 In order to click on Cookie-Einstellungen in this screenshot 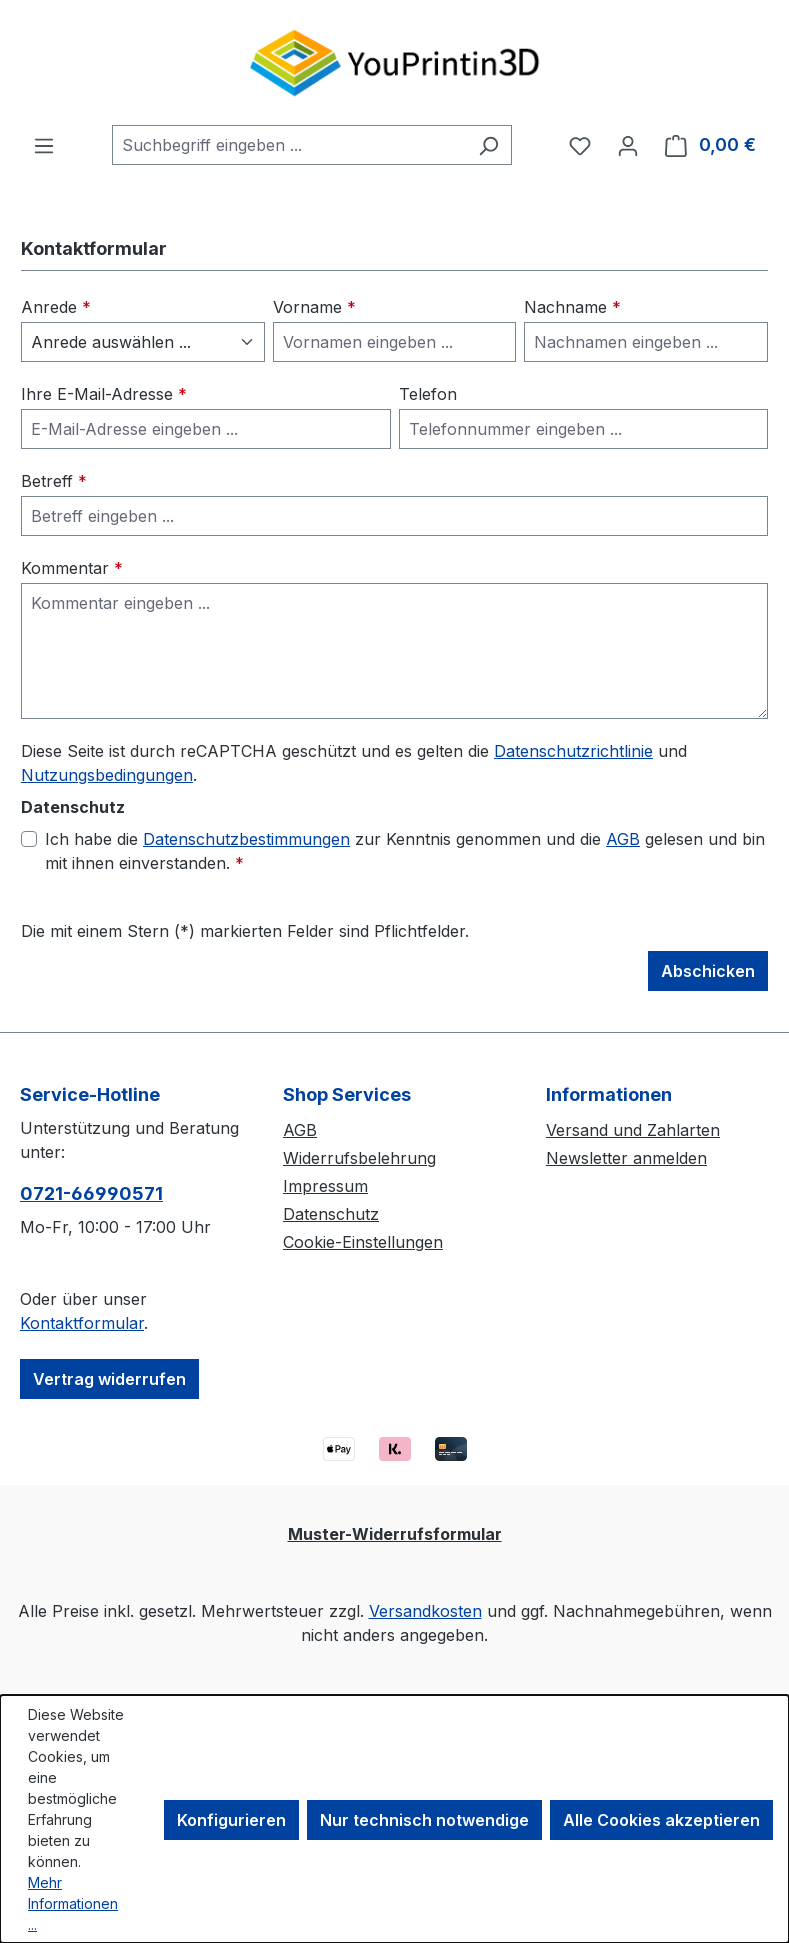, I will do `click(363, 1242)`.